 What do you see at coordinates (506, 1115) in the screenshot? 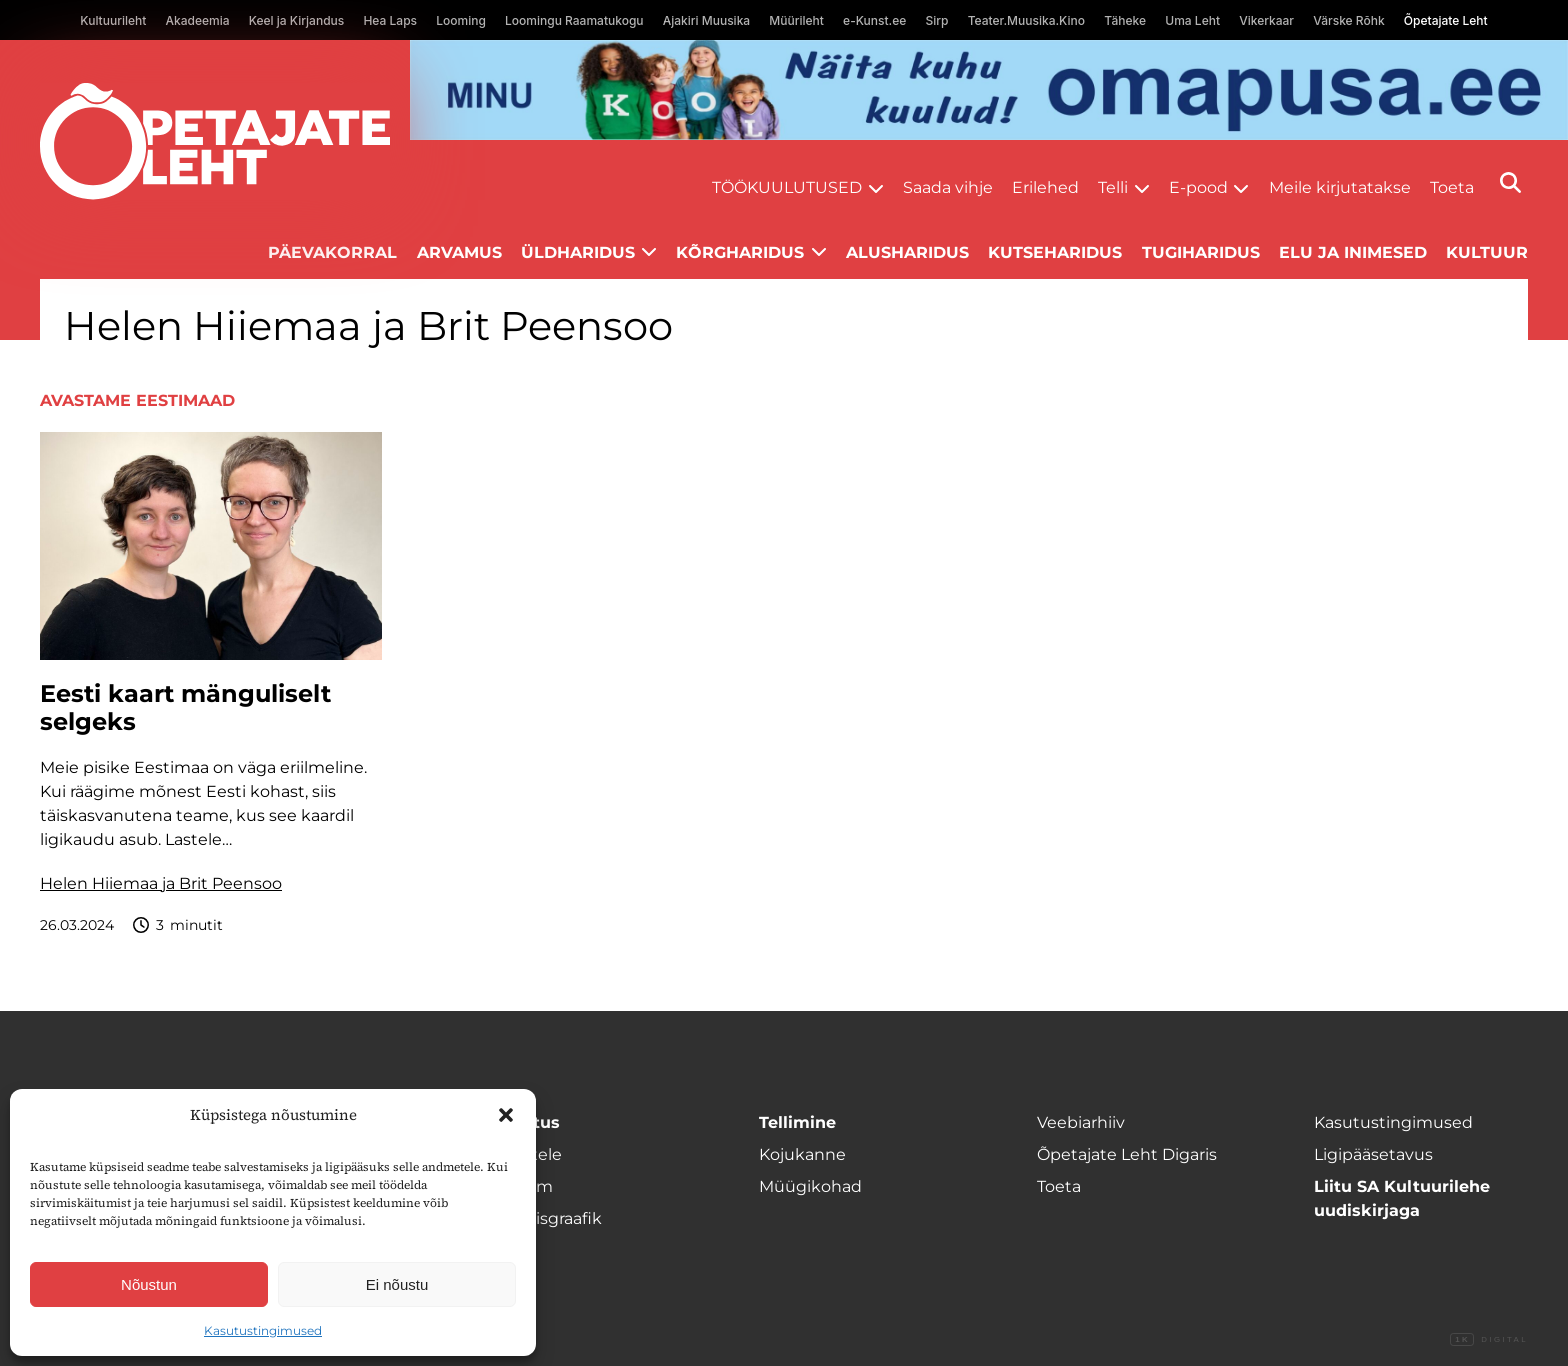
I see `[button]` at bounding box center [506, 1115].